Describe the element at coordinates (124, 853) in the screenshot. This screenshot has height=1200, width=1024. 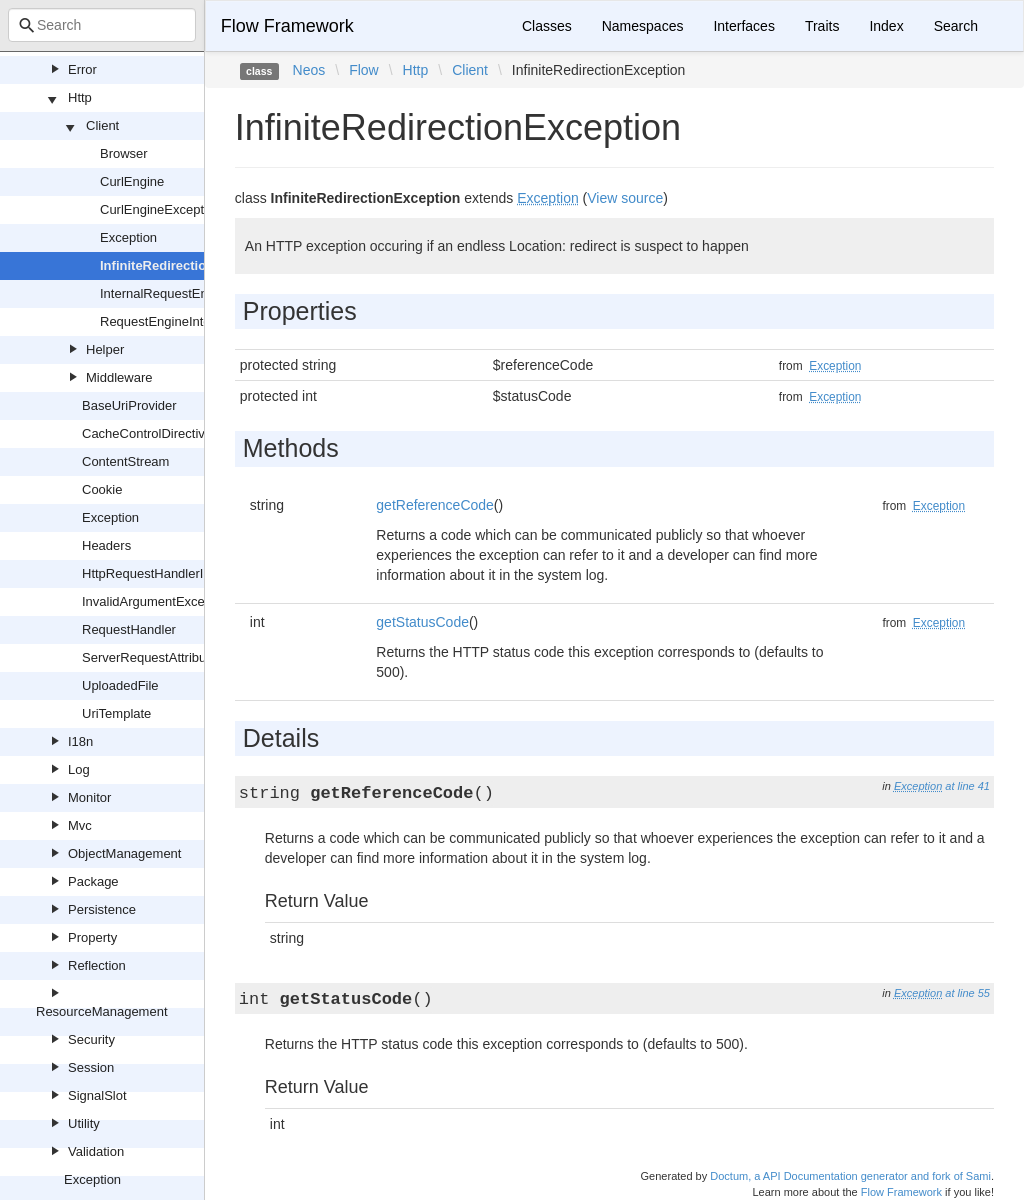
I see `ObjectManagement` at that location.